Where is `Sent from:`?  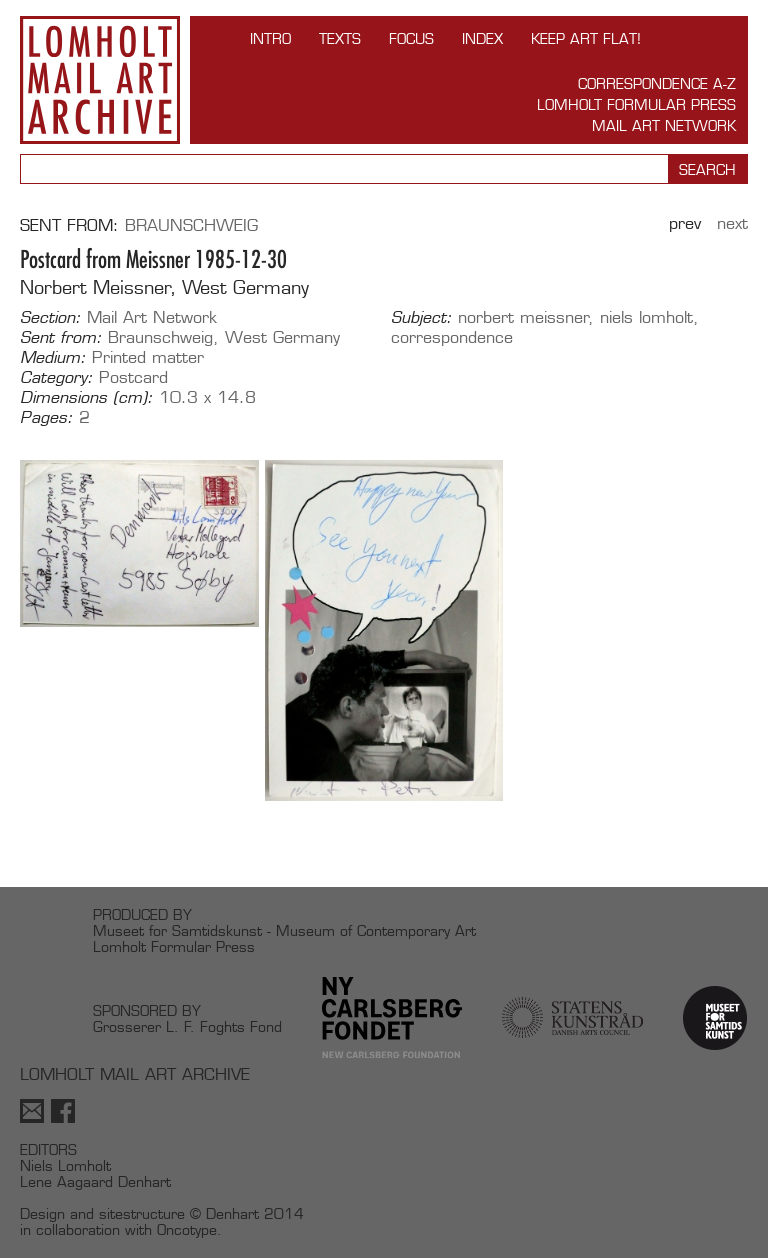 Sent from: is located at coordinates (61, 338).